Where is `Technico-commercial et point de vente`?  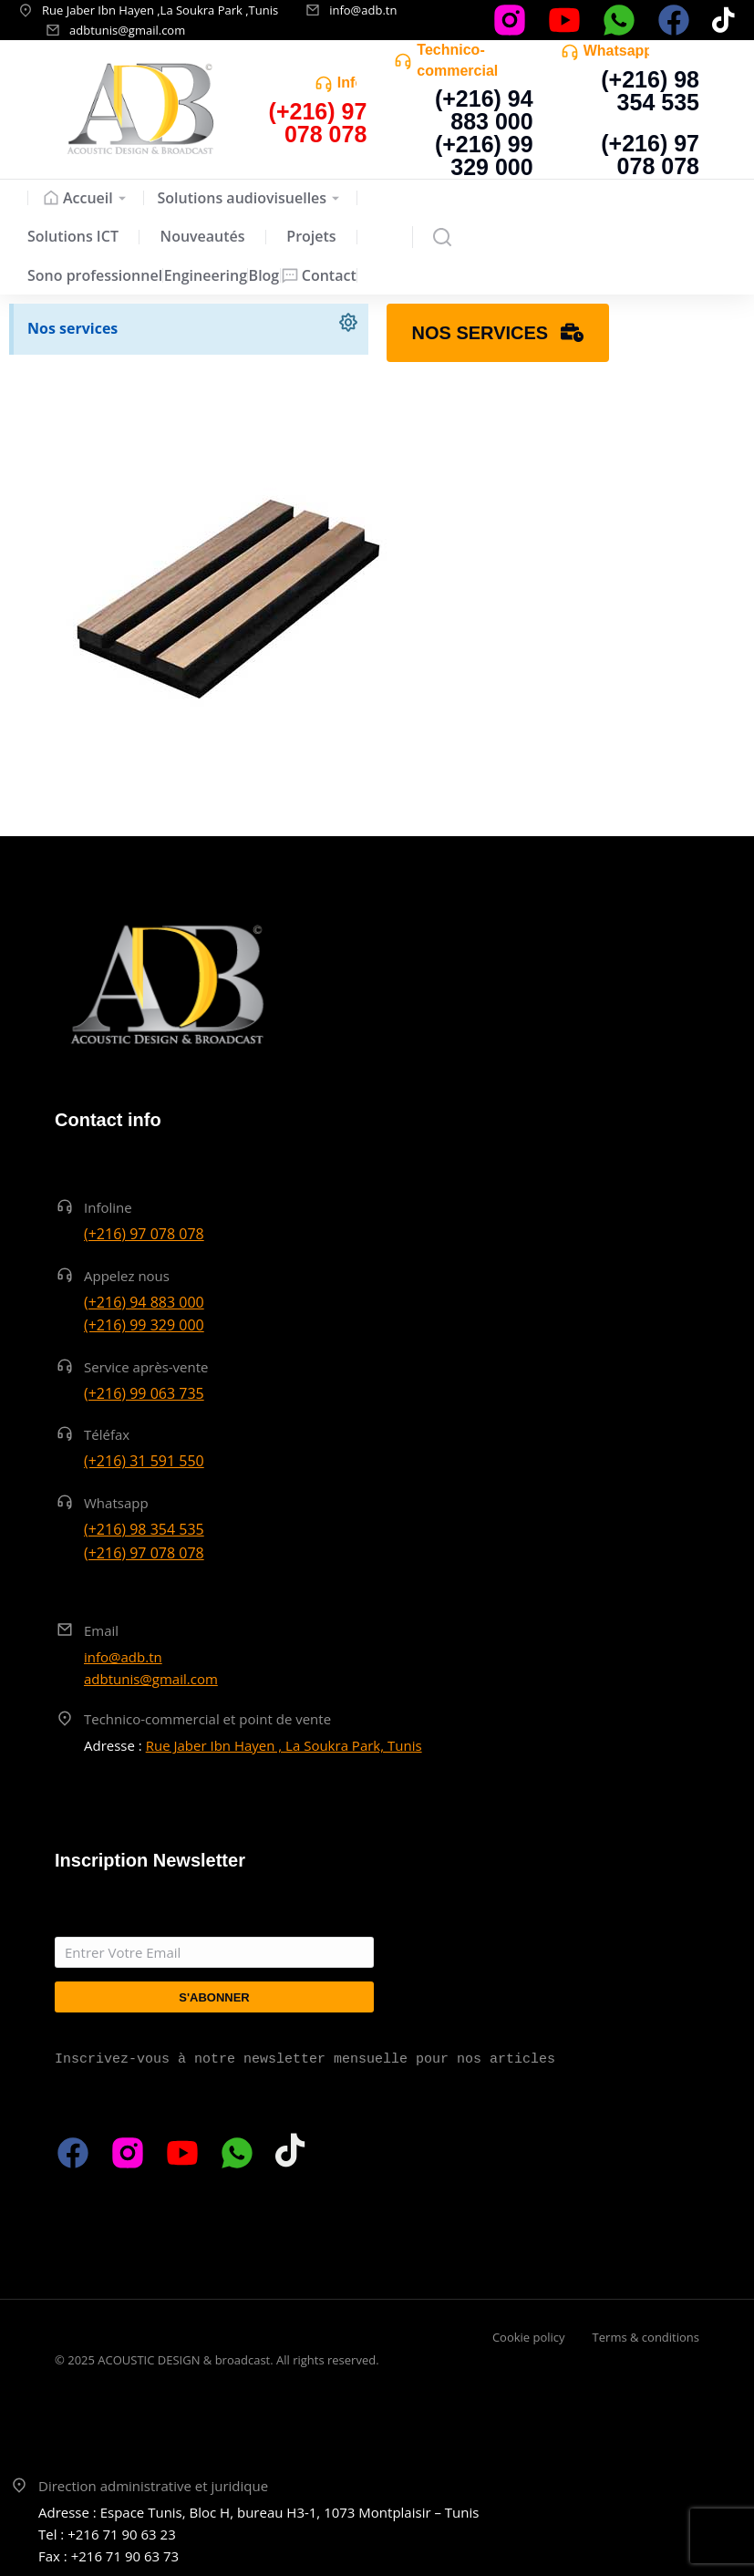 Technico-commercial et point de vente is located at coordinates (207, 1719).